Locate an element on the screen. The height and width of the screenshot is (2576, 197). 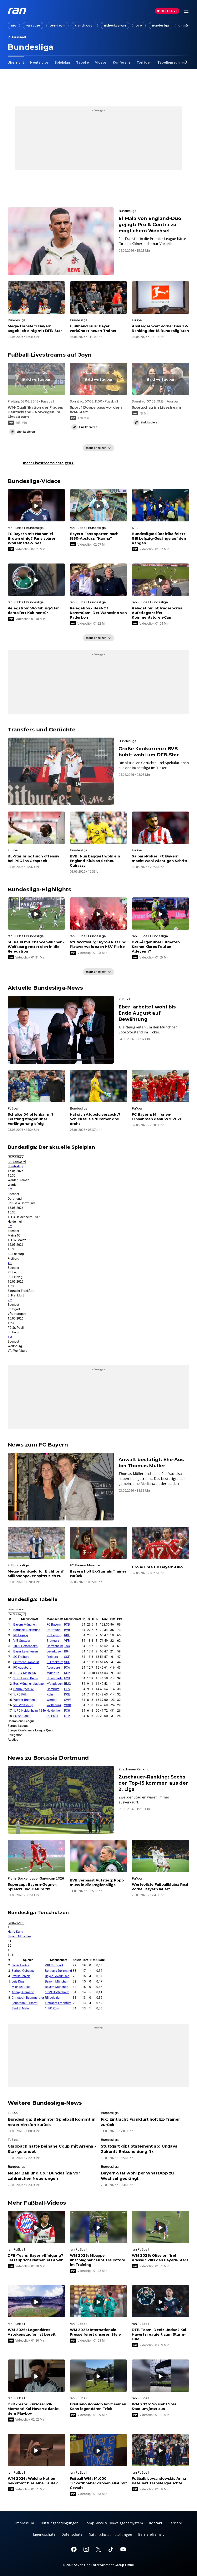
Jonathan Burkardt is located at coordinates (25, 2003).